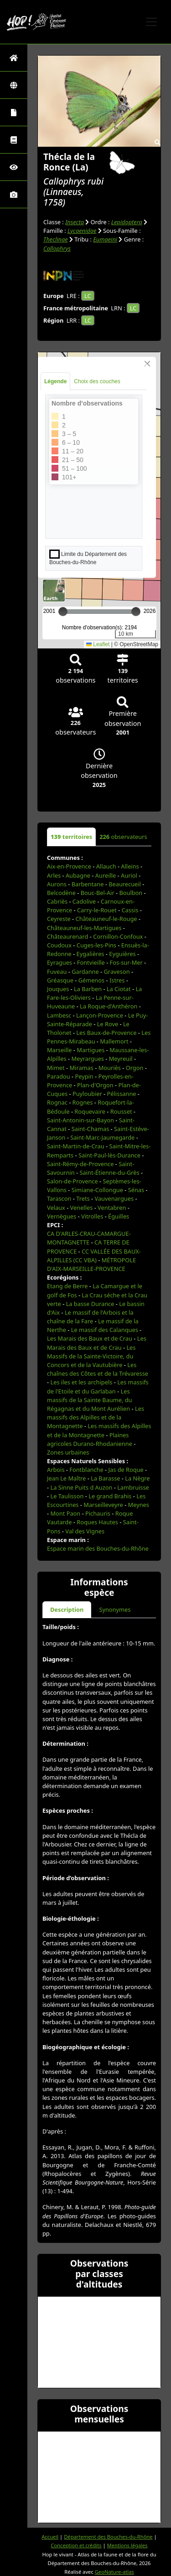 This screenshot has width=171, height=2576. I want to click on La Roque-d'Anthéron, so click(108, 1006).